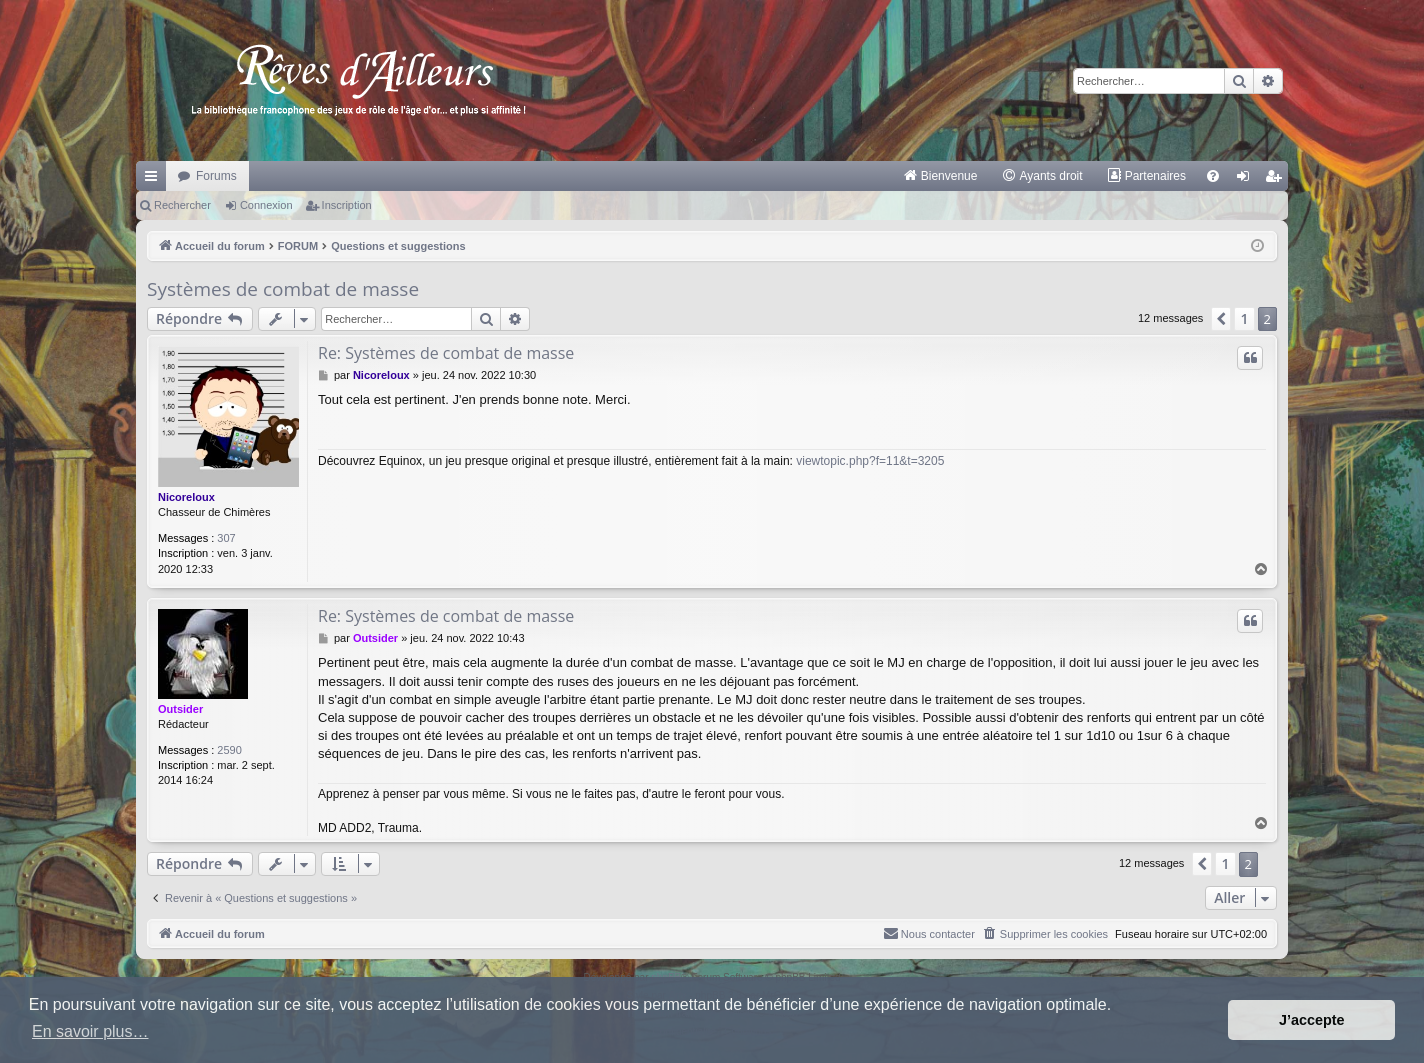 Image resolution: width=1424 pixels, height=1063 pixels. What do you see at coordinates (870, 461) in the screenshot?
I see `viewtopic.php?f=11&t=3205` at bounding box center [870, 461].